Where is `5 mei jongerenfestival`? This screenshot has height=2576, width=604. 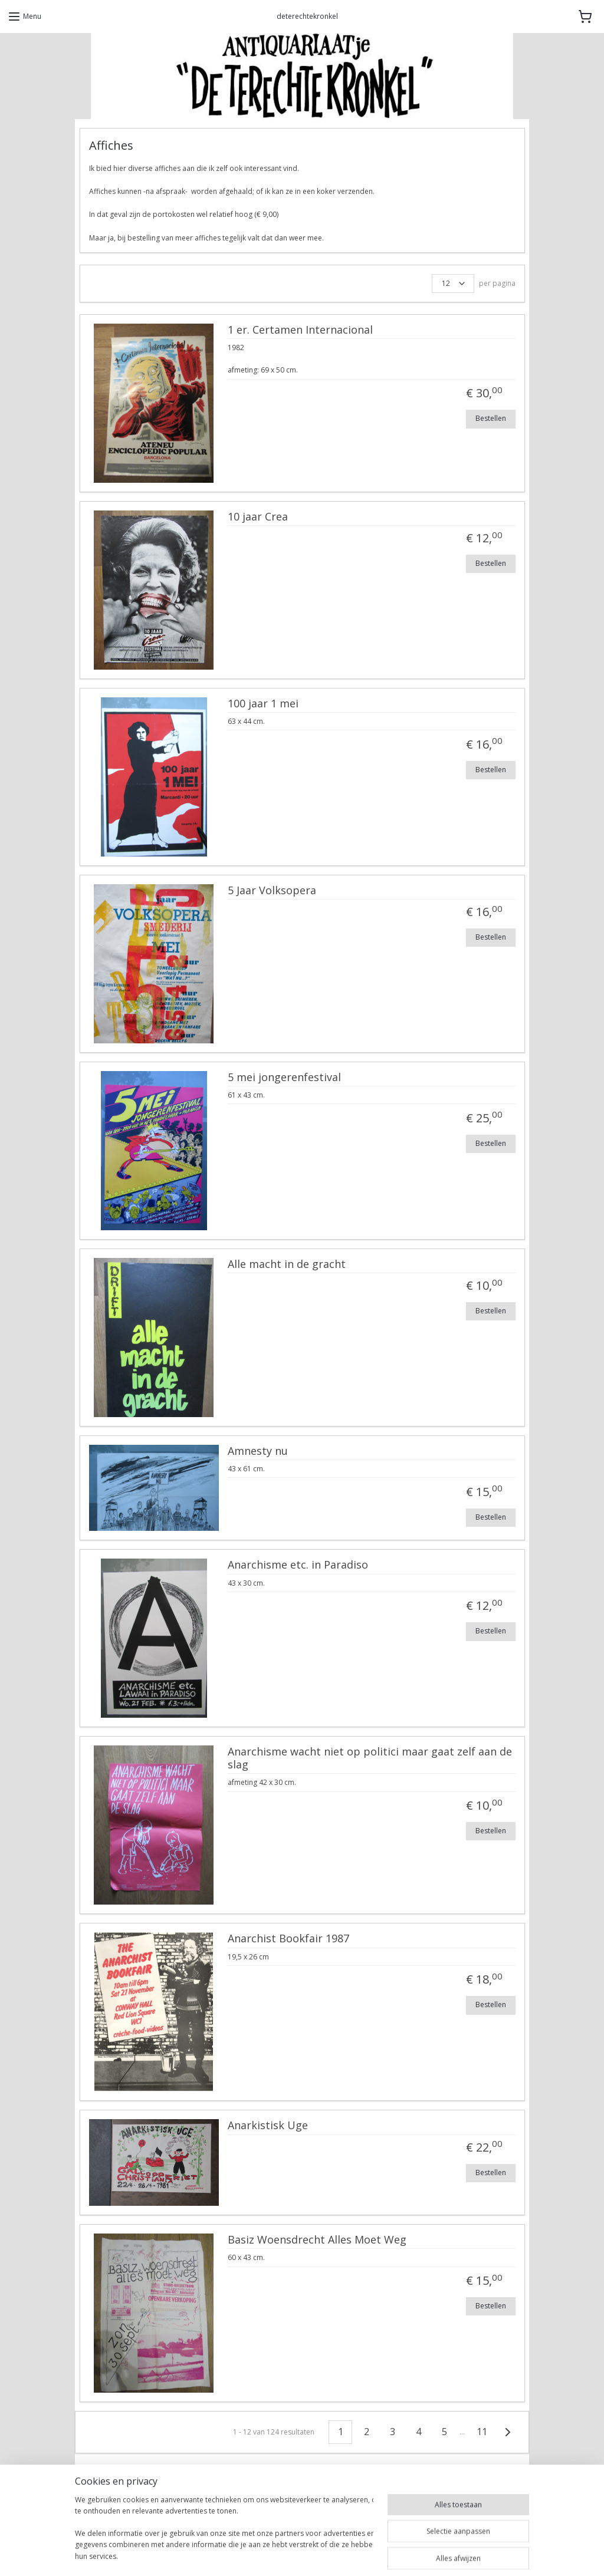
5 mei jongerenfestival is located at coordinates (284, 1077).